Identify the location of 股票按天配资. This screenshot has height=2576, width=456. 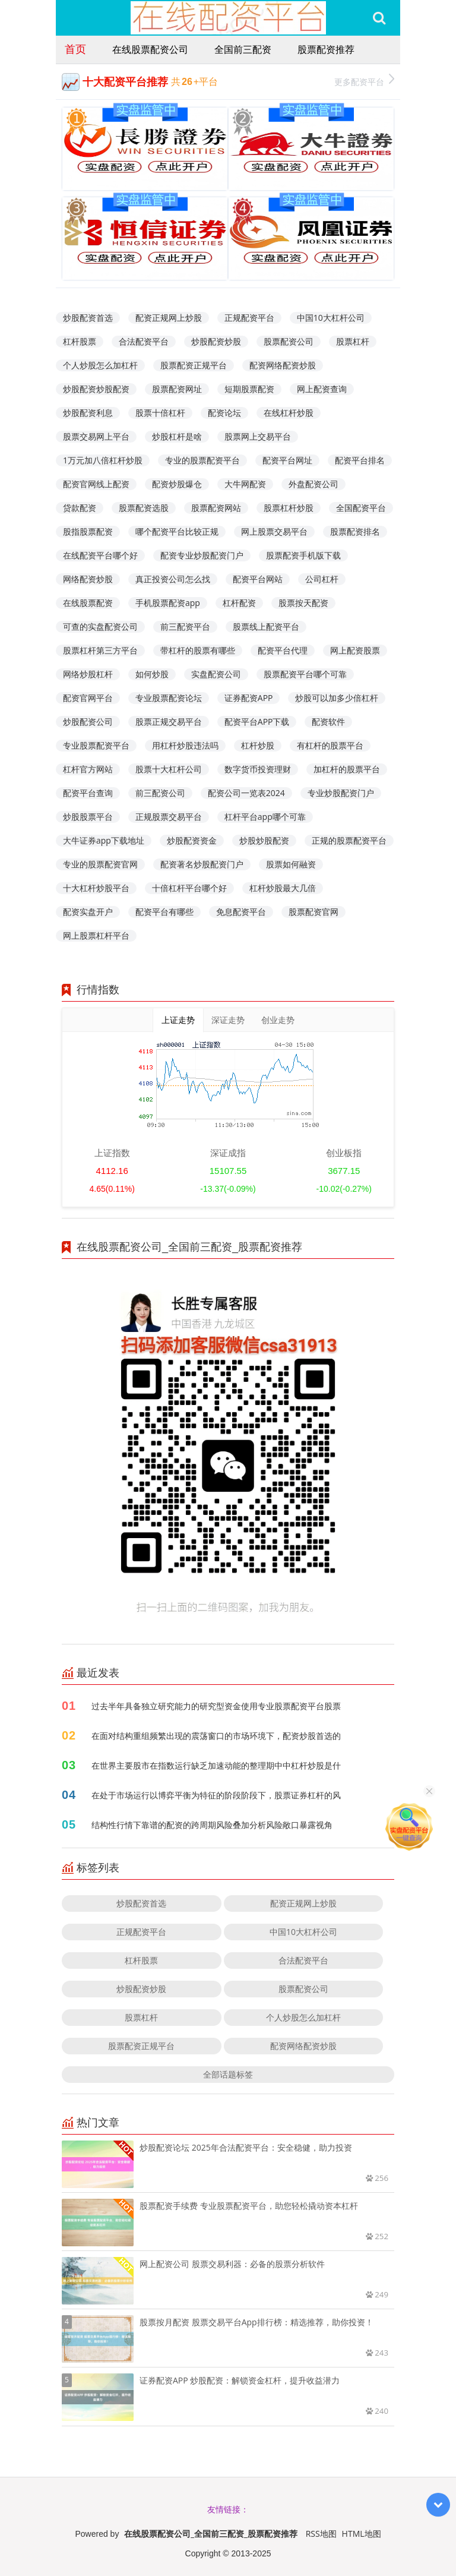
(303, 602).